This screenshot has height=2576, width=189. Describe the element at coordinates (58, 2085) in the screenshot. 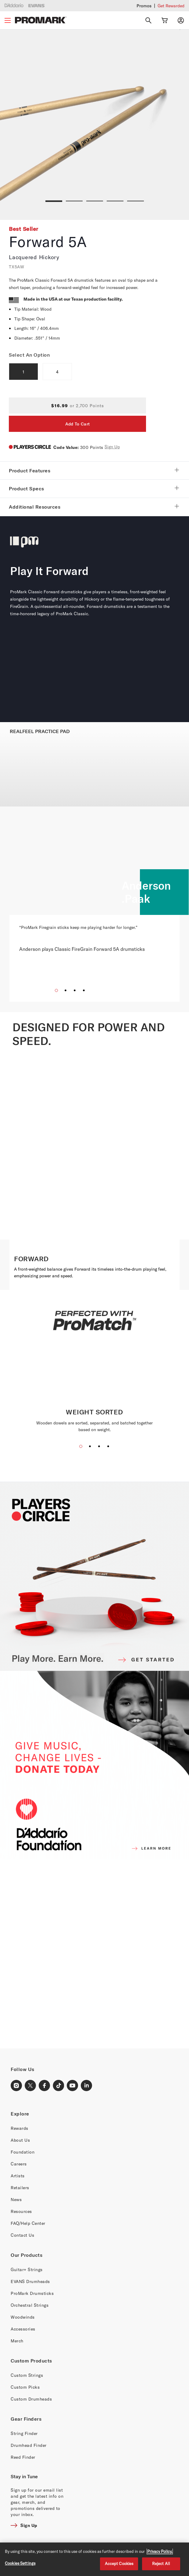

I see `[TikTok Link]` at that location.